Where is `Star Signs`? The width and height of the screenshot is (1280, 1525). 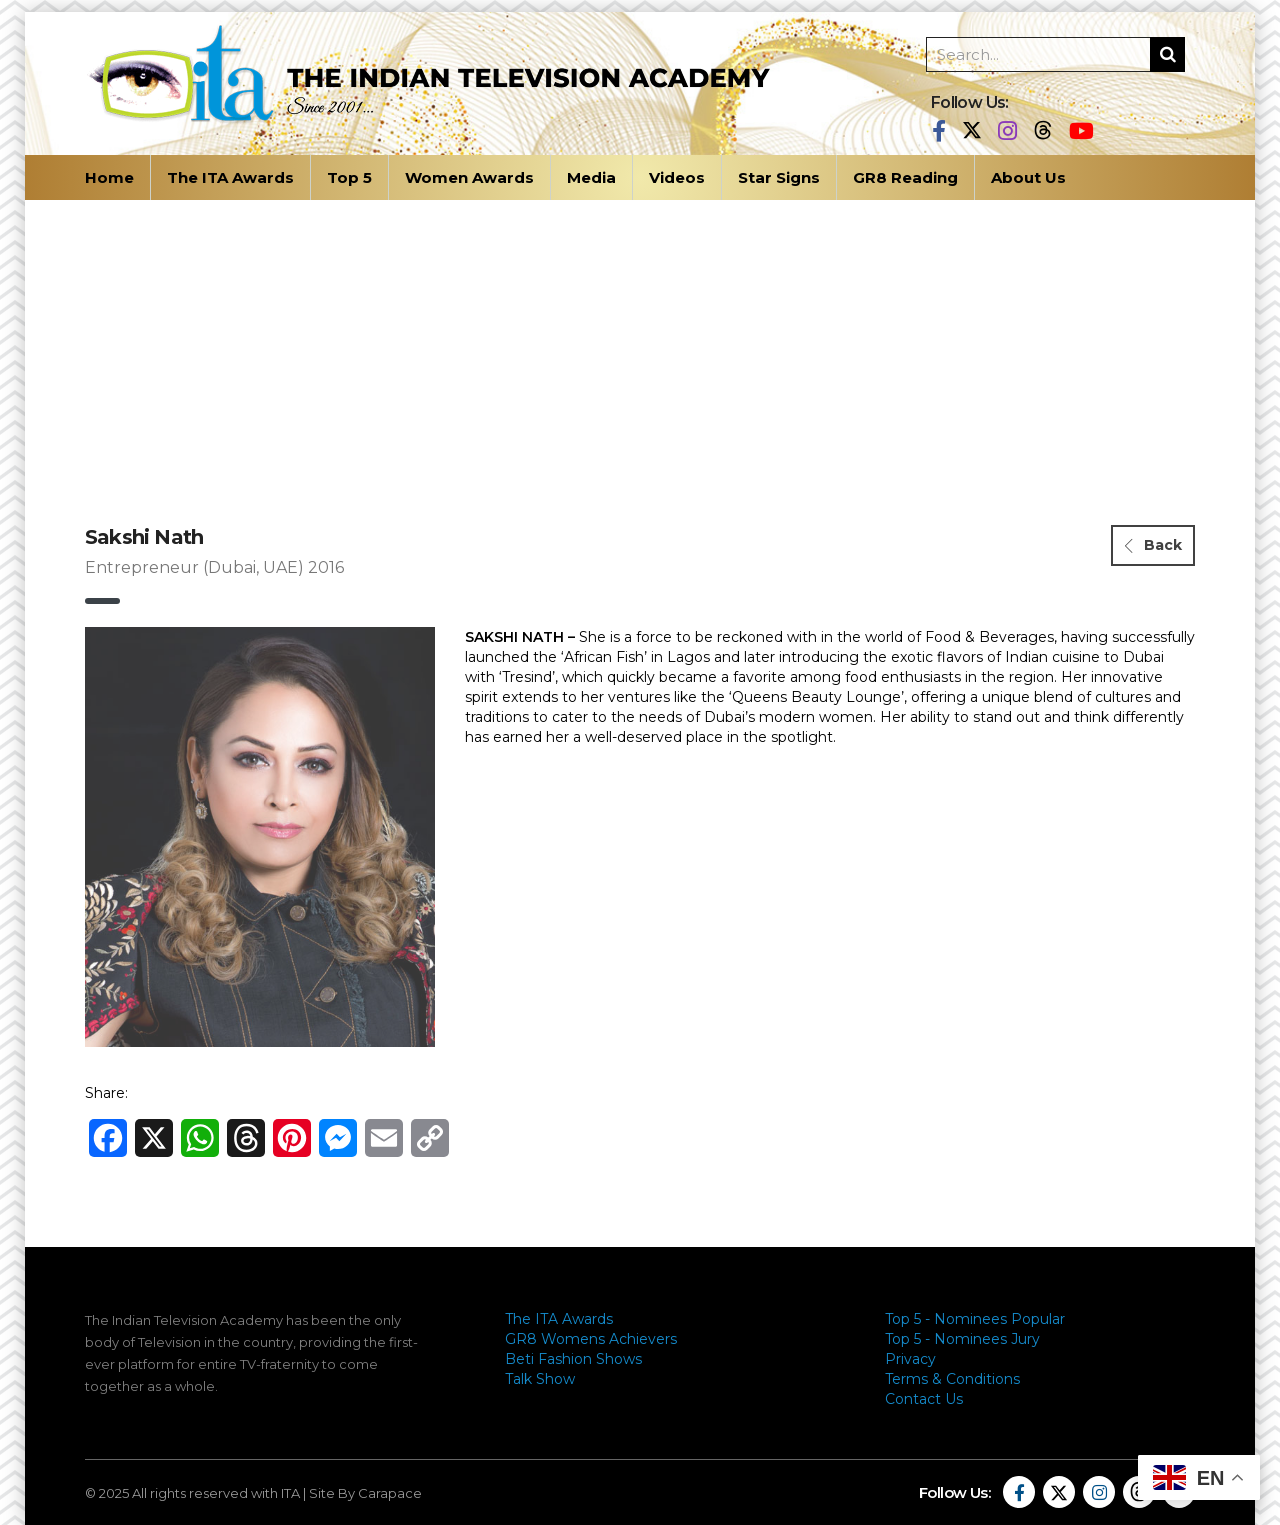 Star Signs is located at coordinates (779, 177).